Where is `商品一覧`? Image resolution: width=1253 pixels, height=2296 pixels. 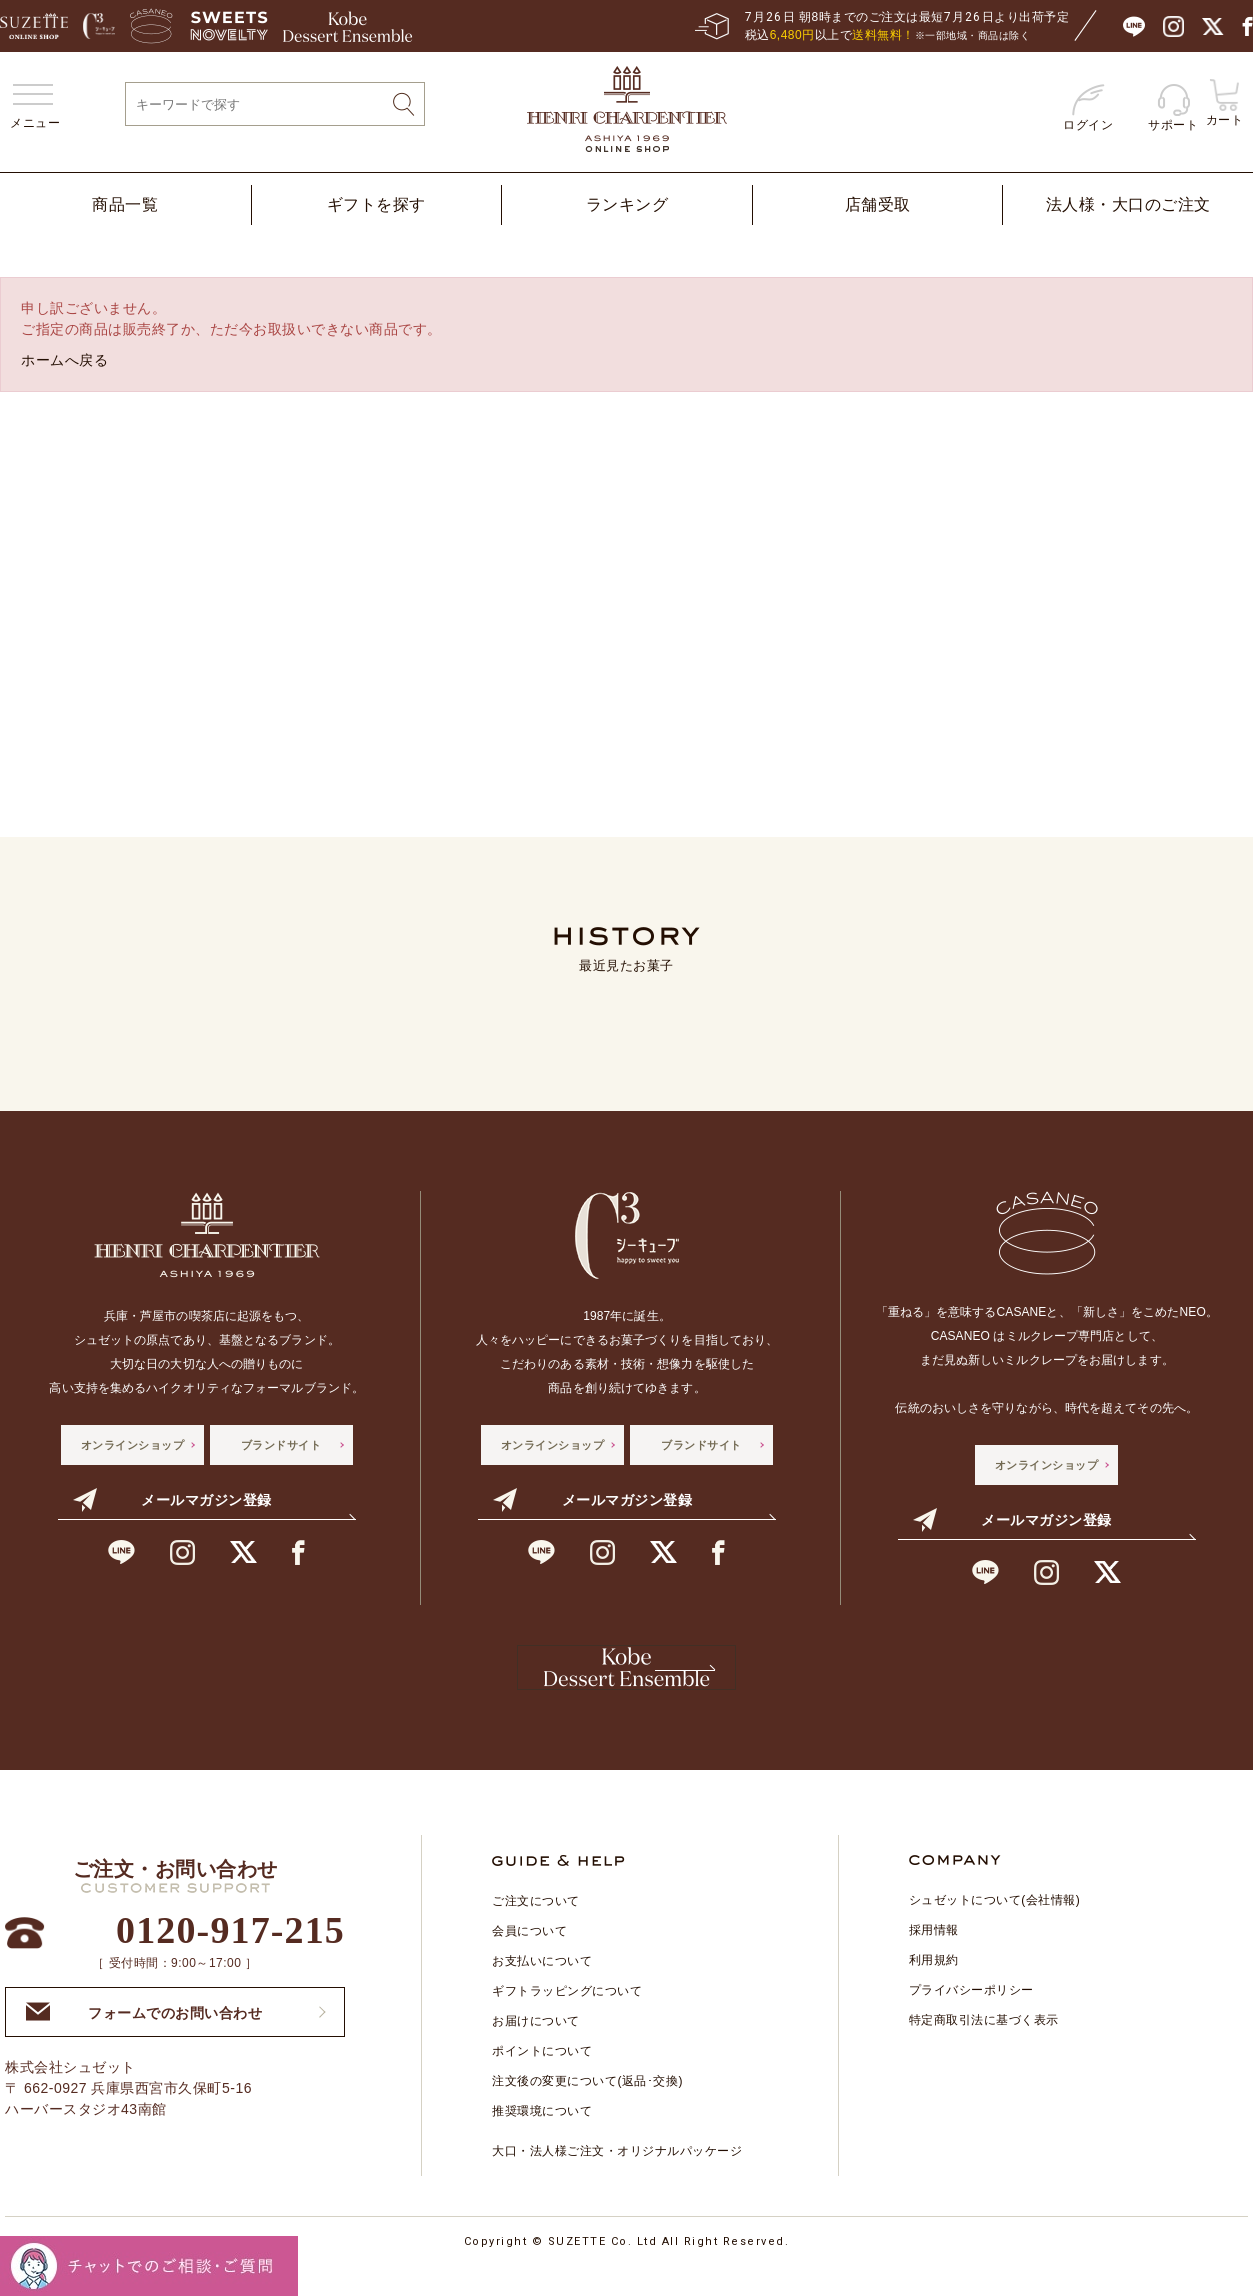
商品一覧 is located at coordinates (125, 204).